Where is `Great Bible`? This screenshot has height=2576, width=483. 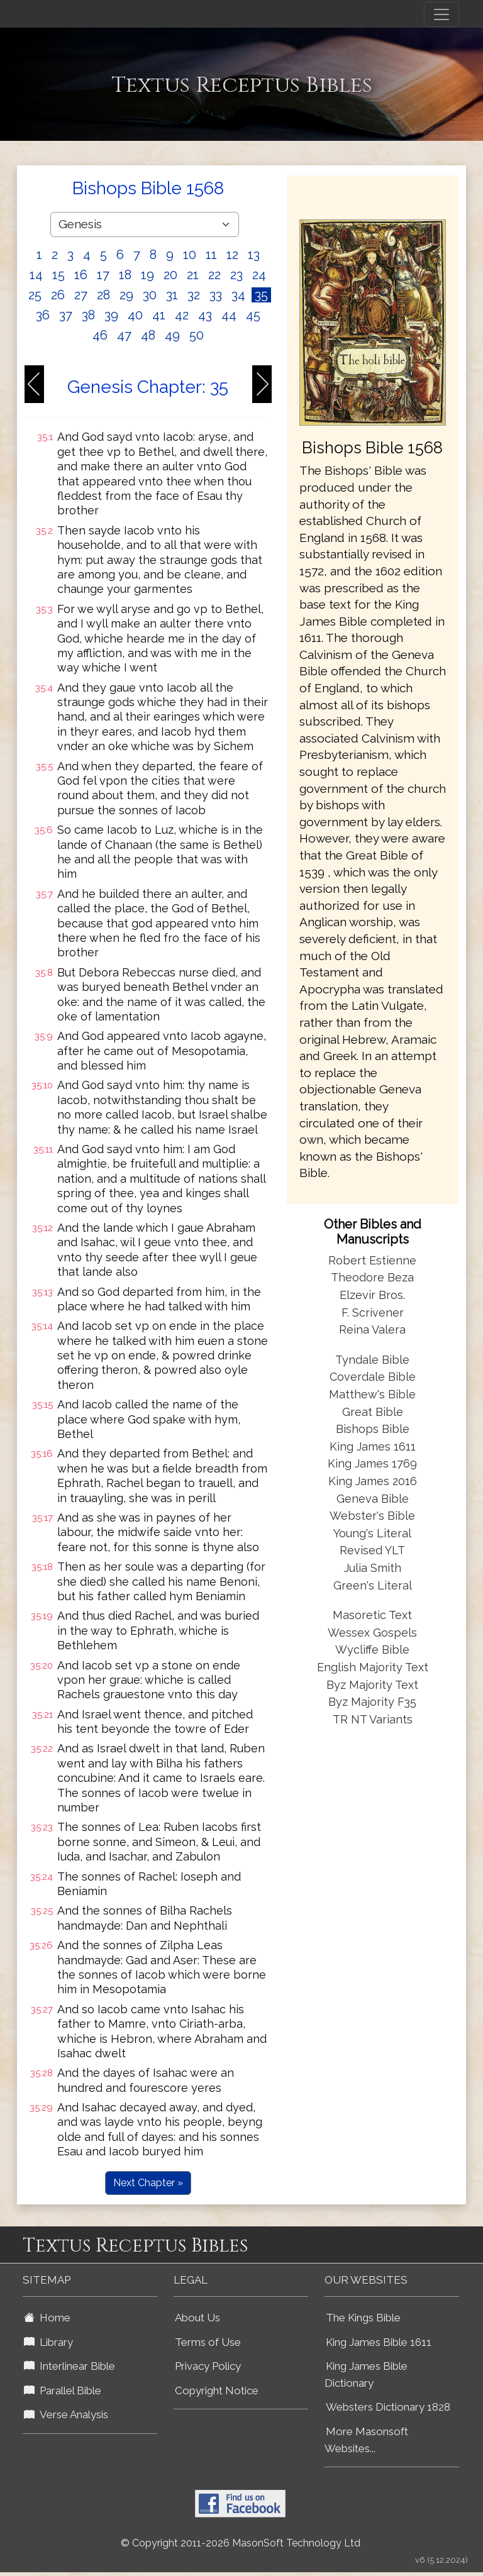
Great Bible is located at coordinates (372, 1411).